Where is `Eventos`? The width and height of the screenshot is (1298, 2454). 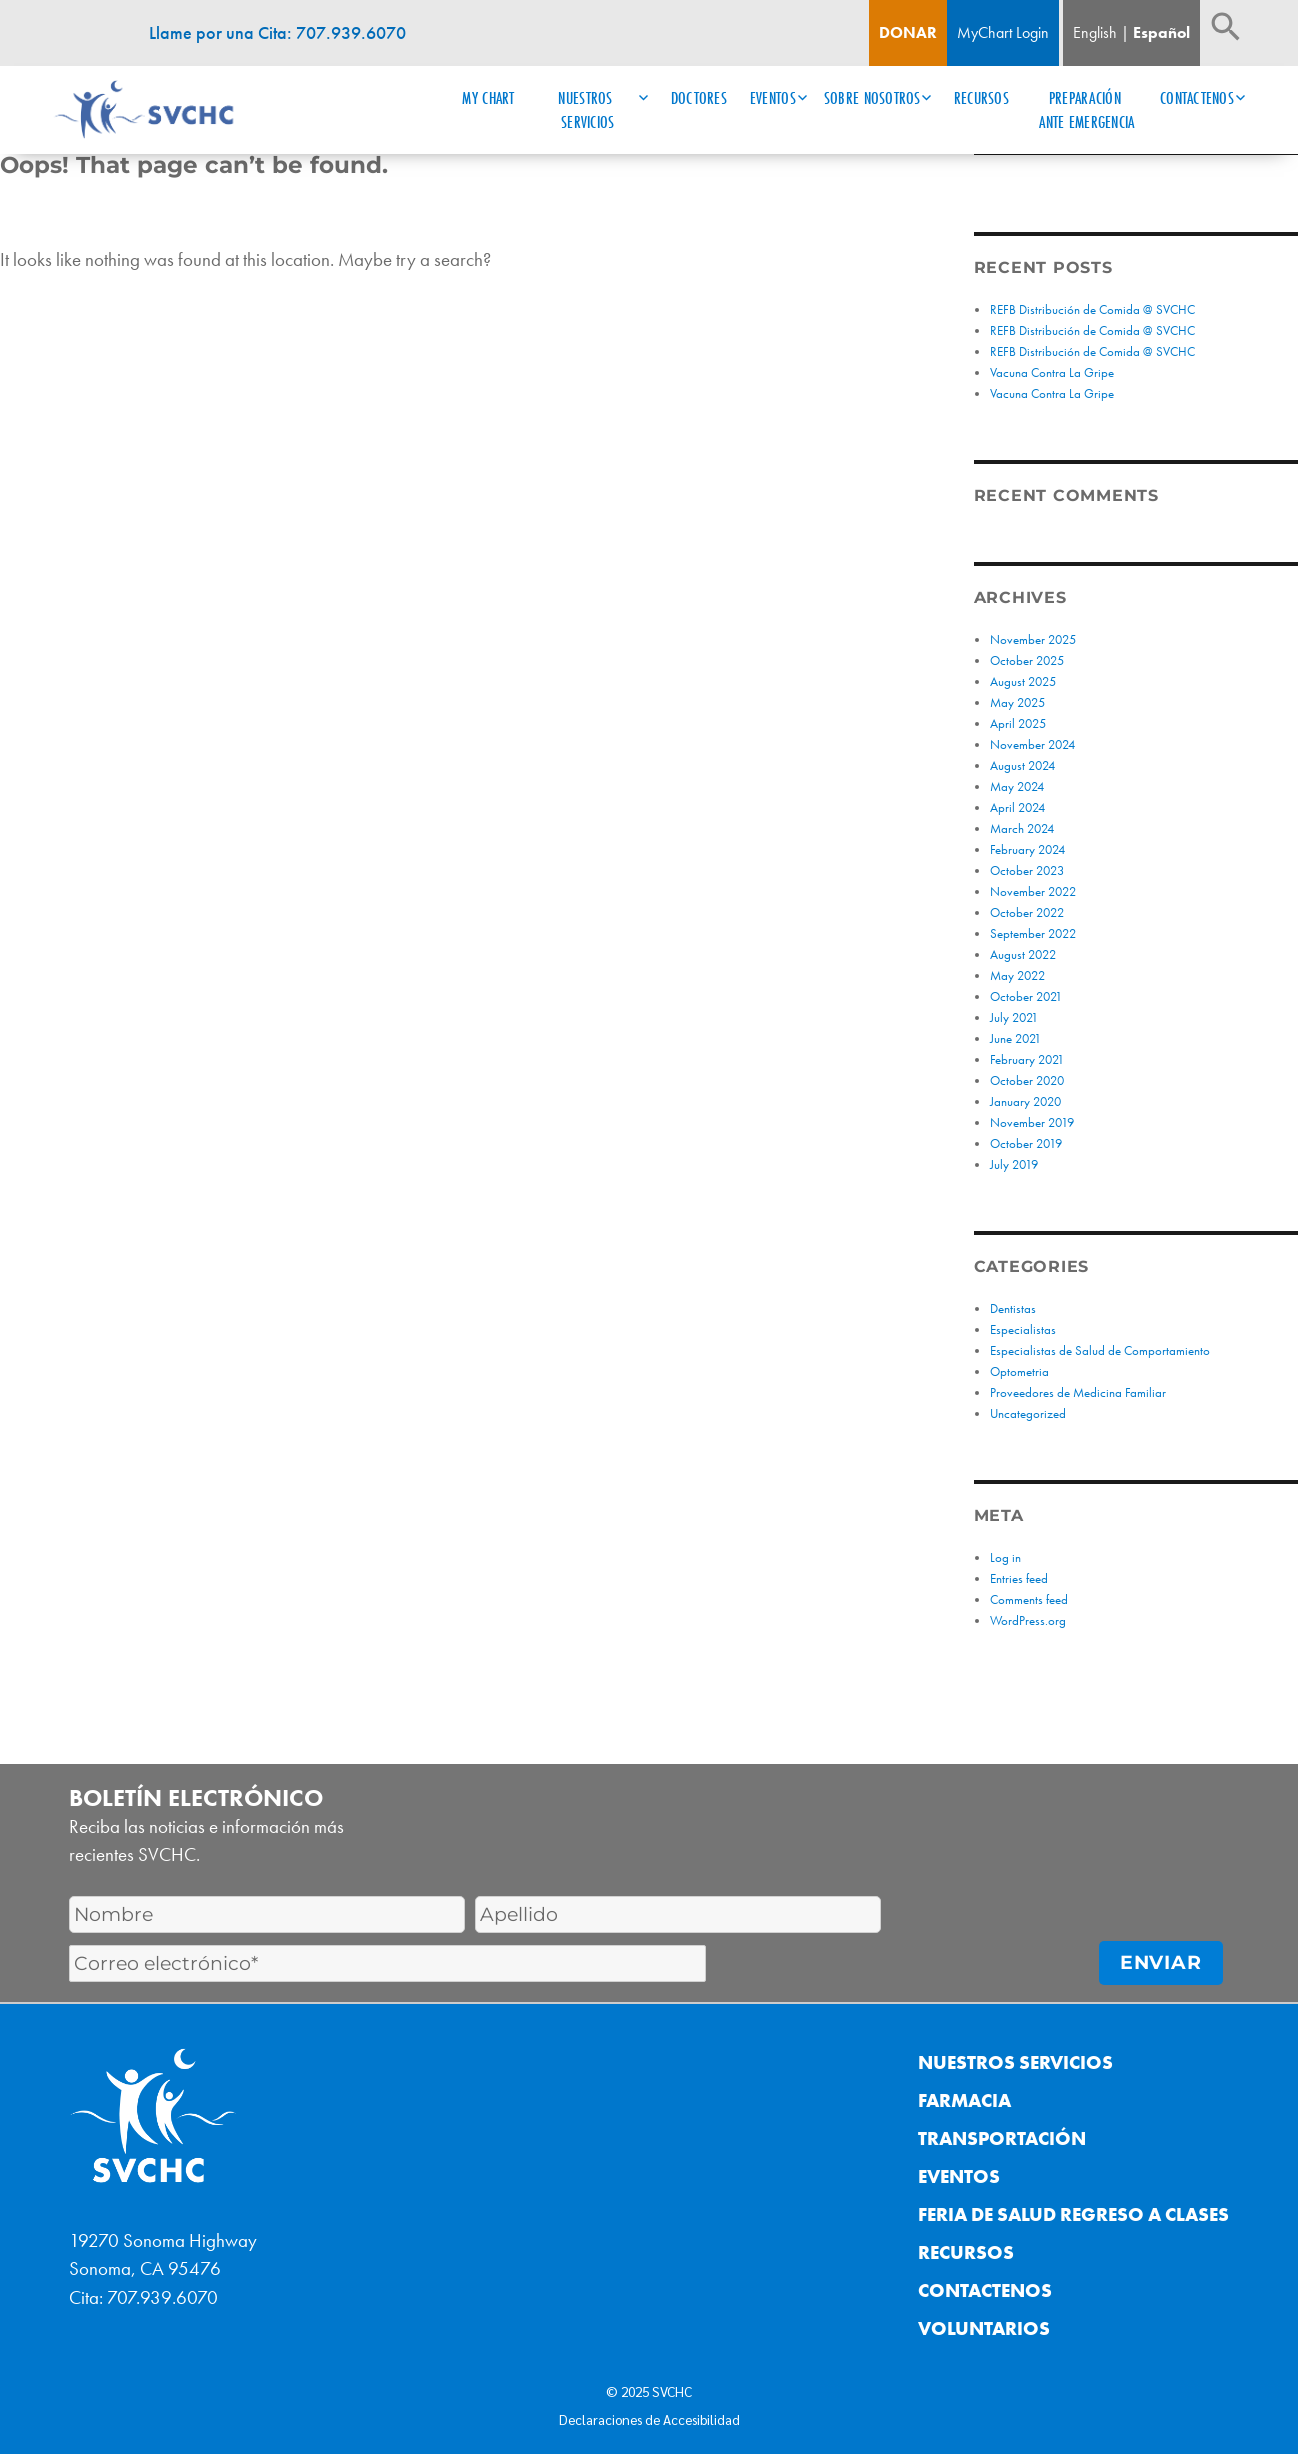
Eventos is located at coordinates (773, 98).